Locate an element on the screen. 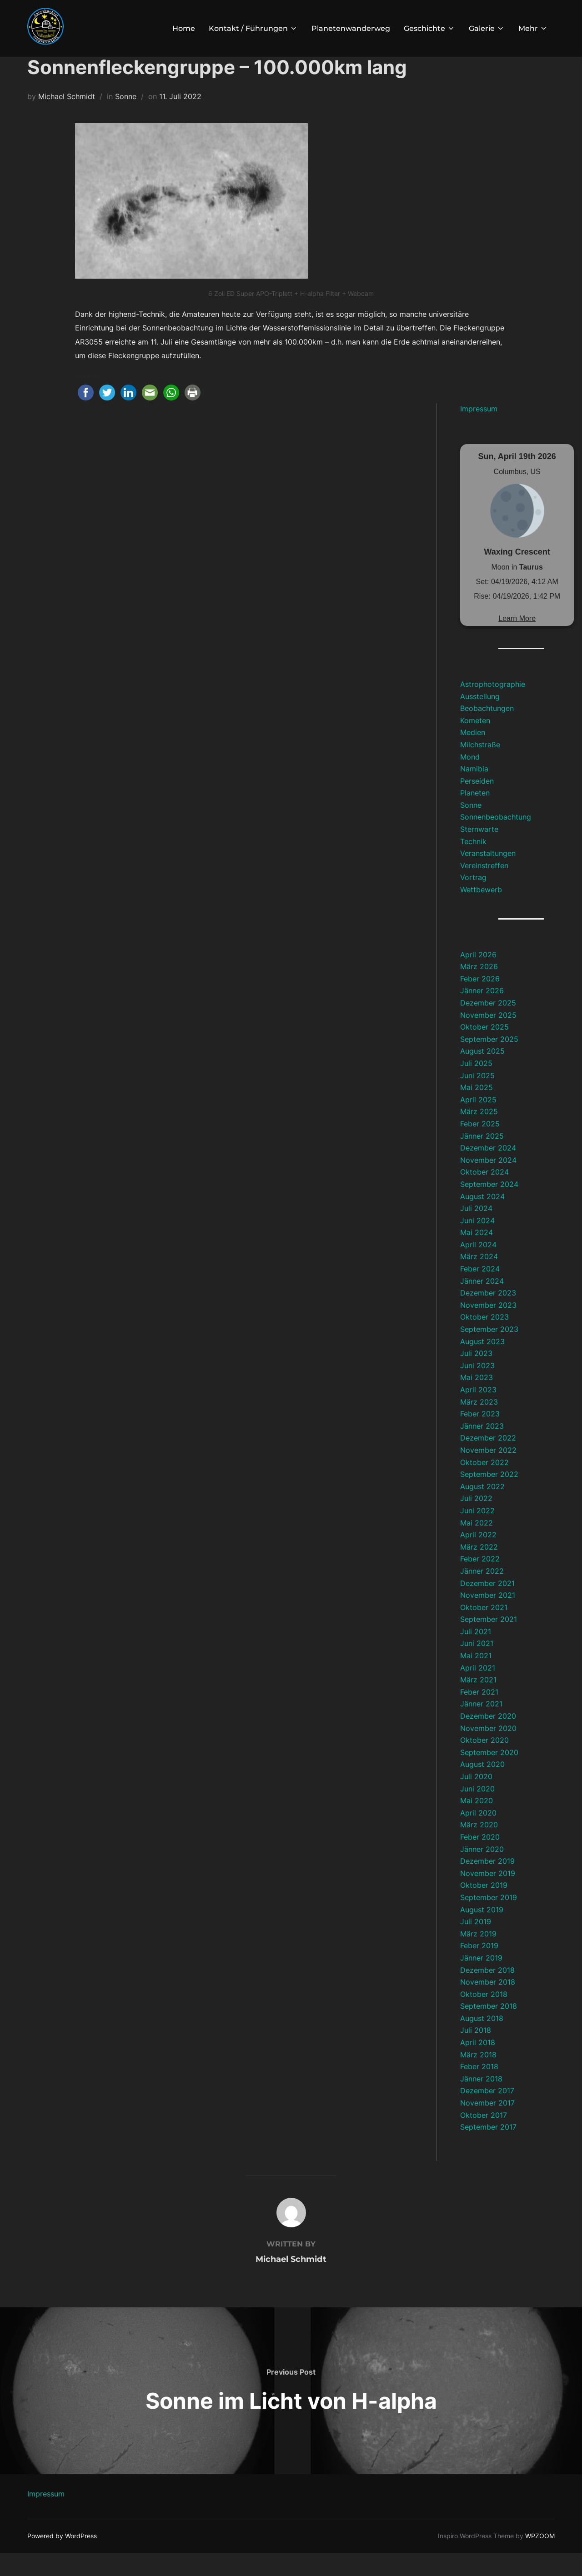  Feber 2026 is located at coordinates (480, 1001).